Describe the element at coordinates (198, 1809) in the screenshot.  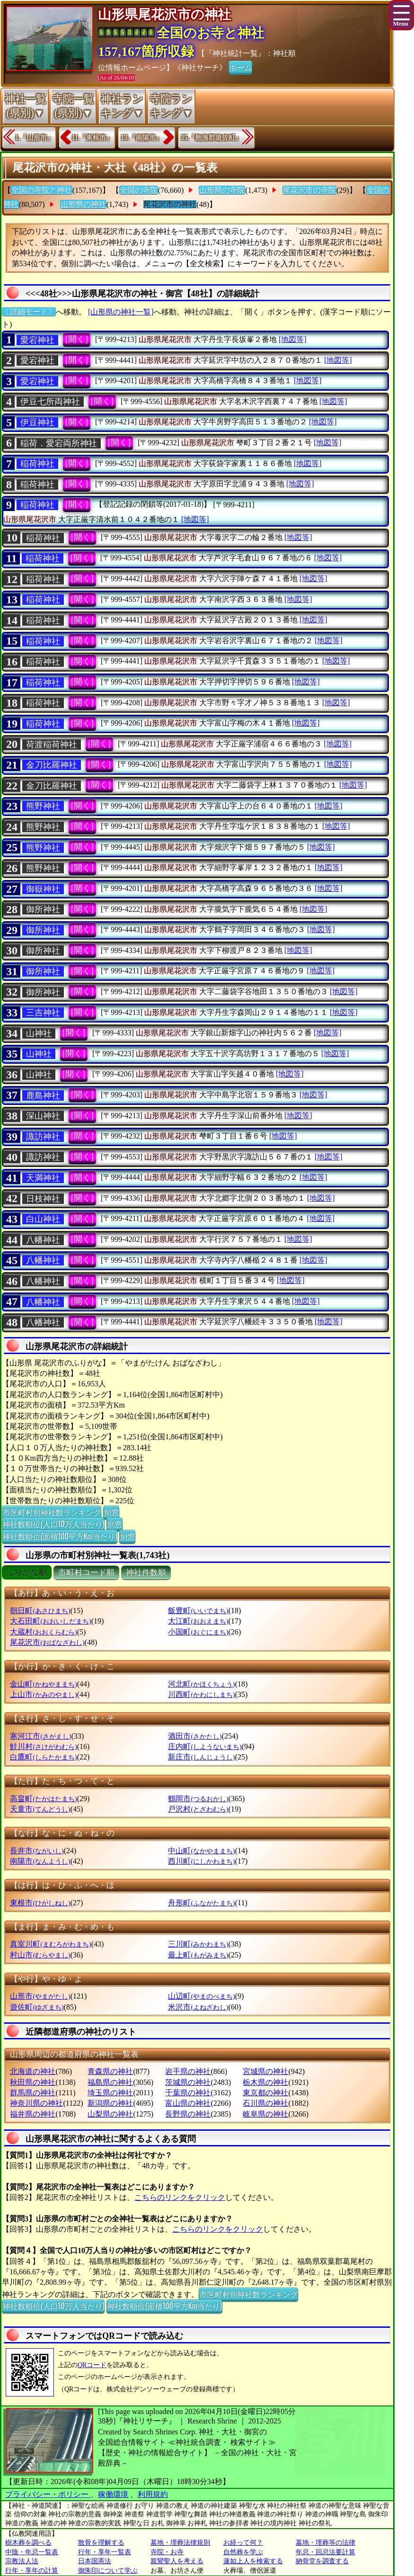
I see `戸沢村` at that location.